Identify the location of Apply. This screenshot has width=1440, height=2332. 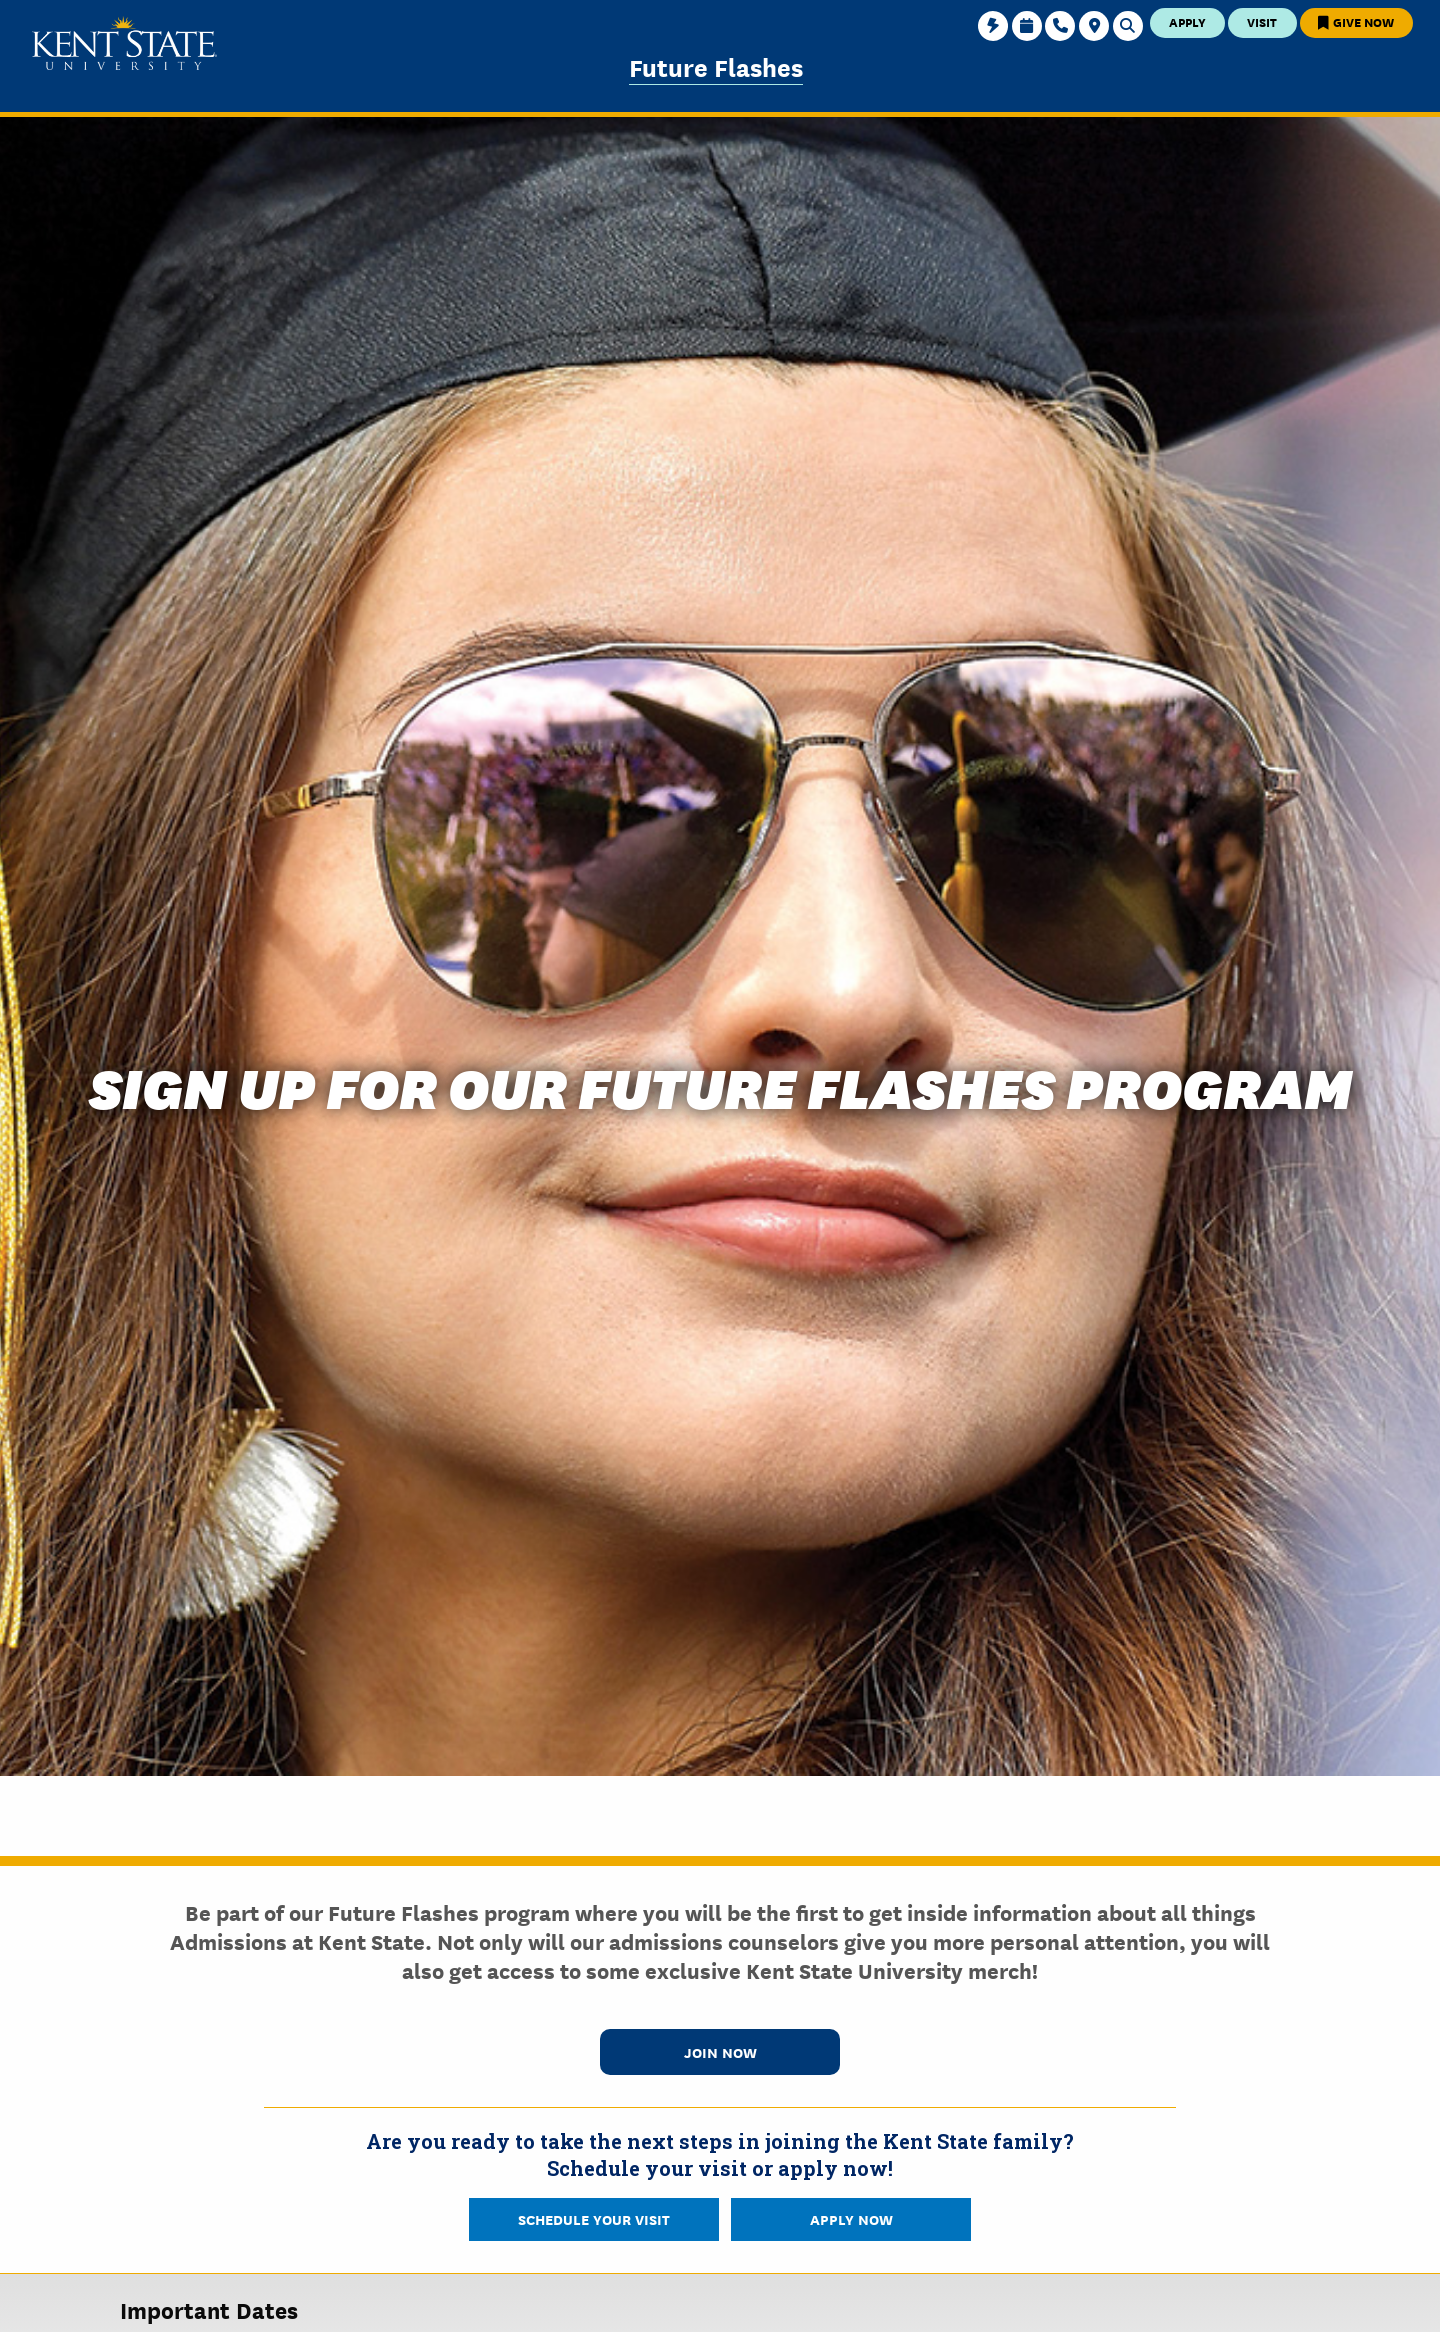
(1187, 21).